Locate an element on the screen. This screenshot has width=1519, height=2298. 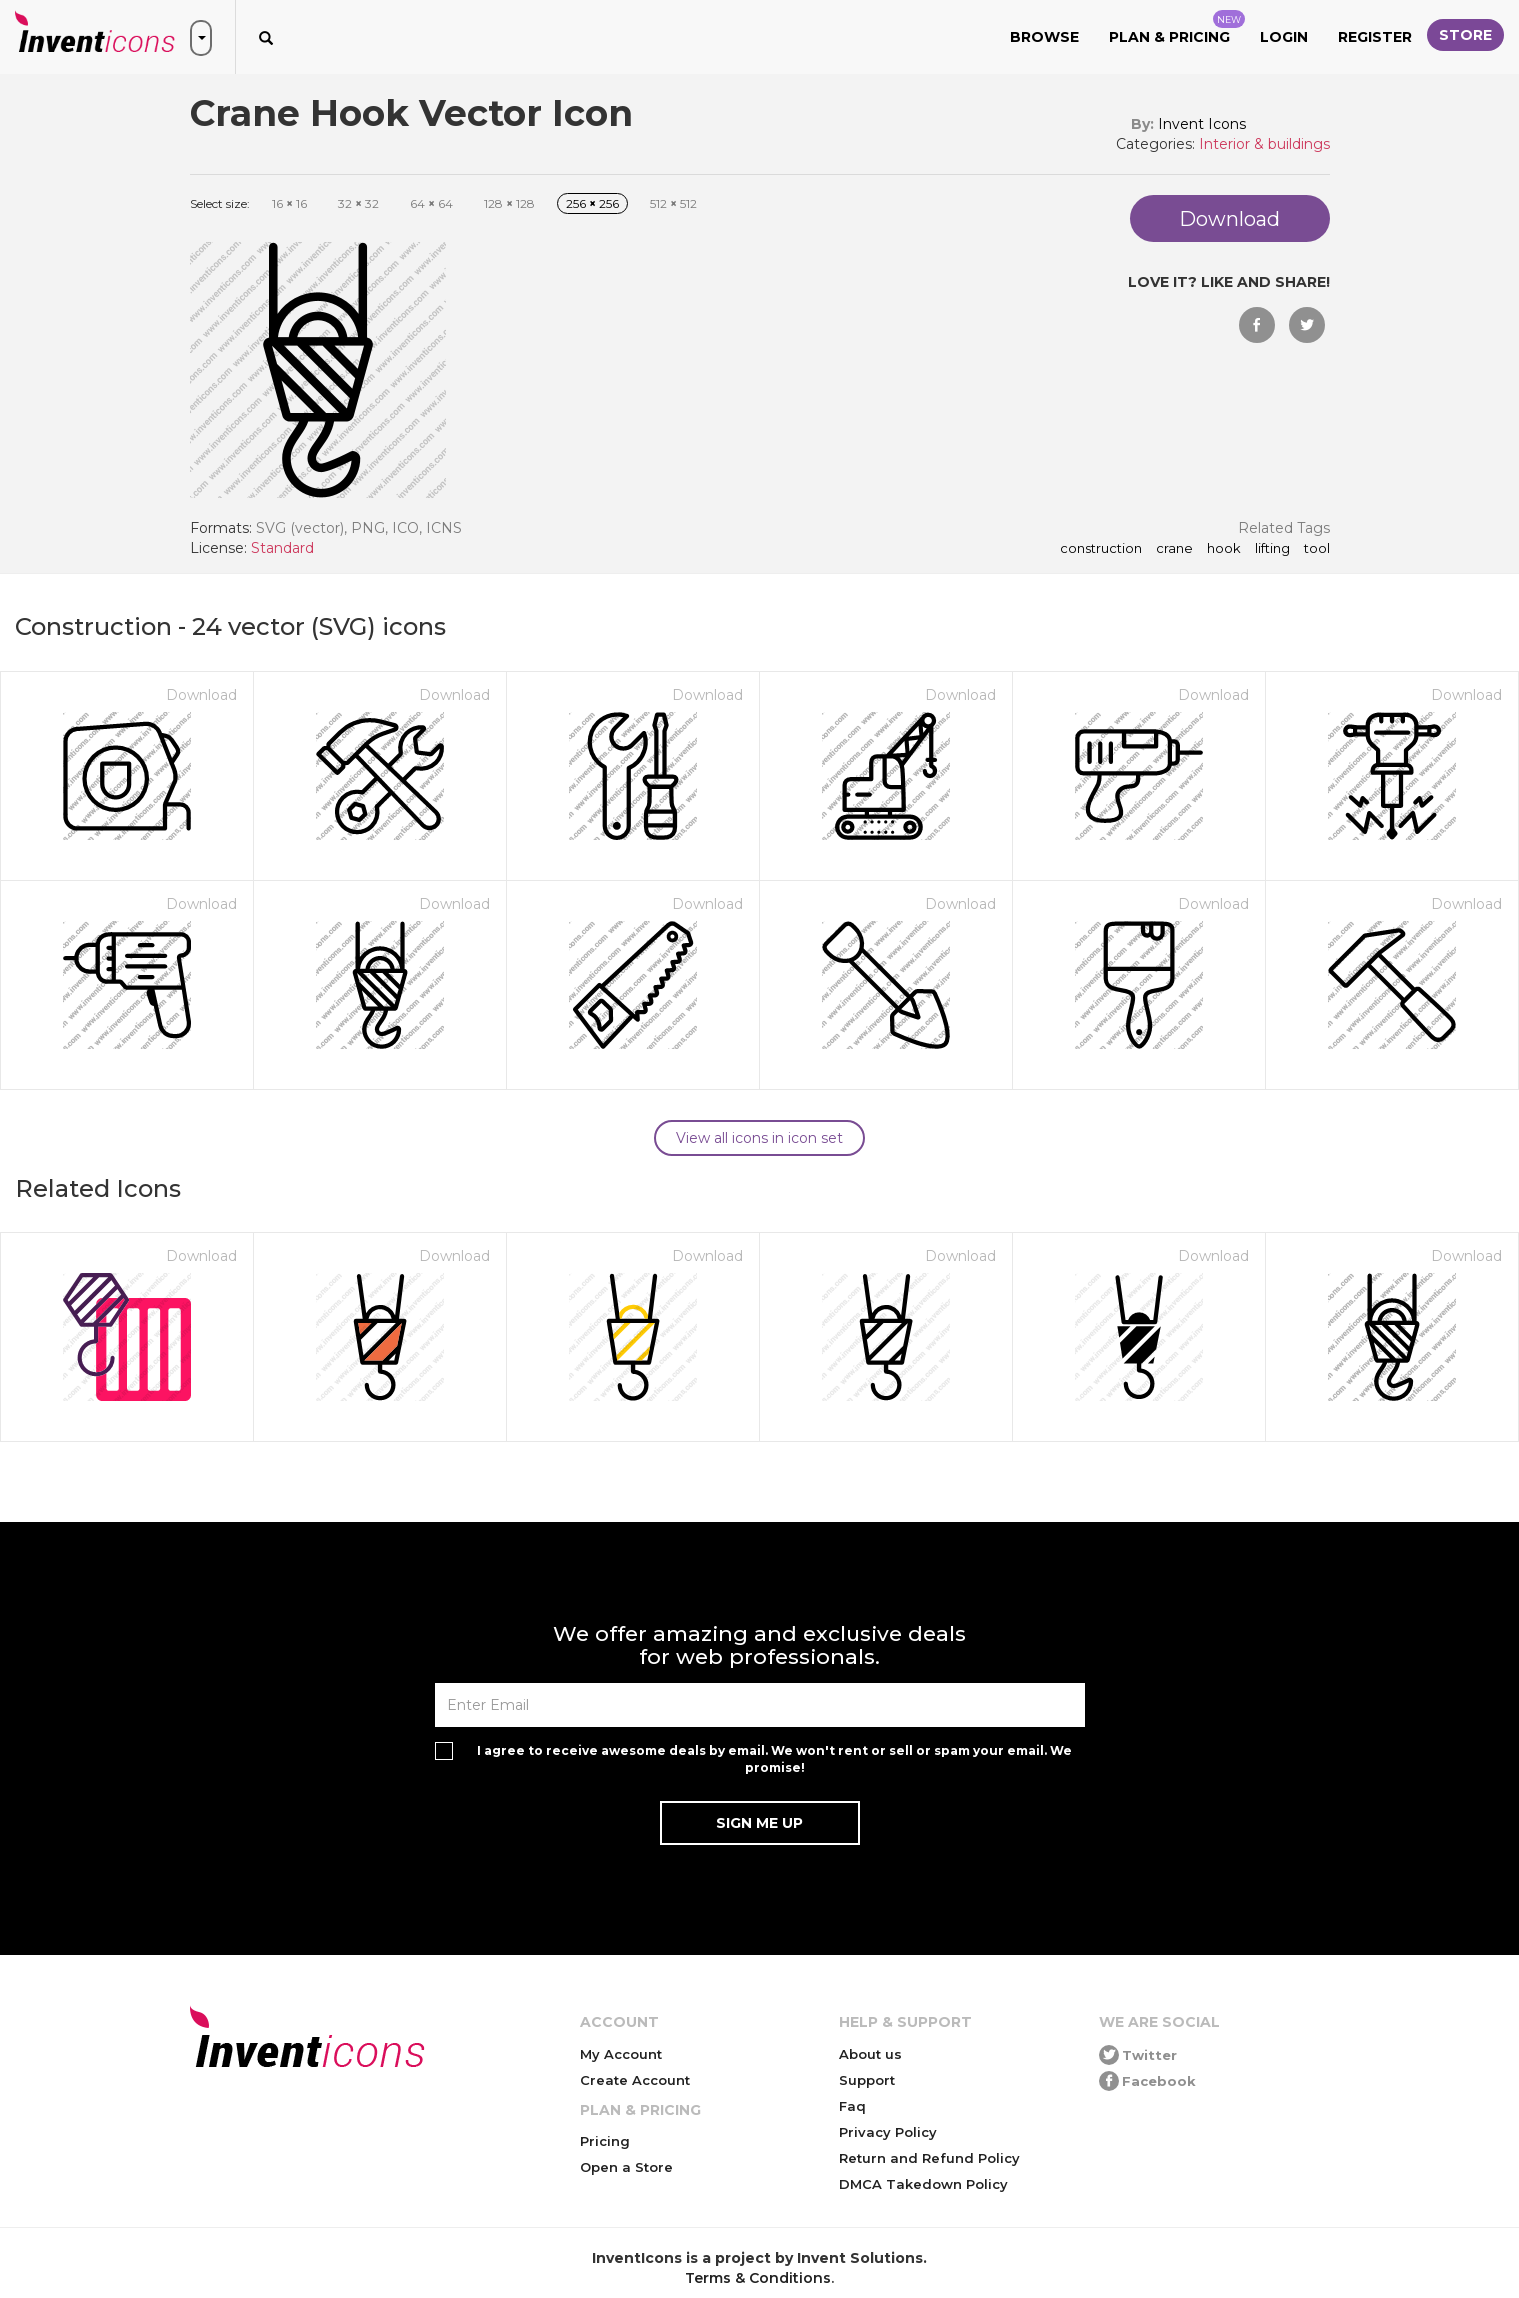
16 16 is located at coordinates (289, 203).